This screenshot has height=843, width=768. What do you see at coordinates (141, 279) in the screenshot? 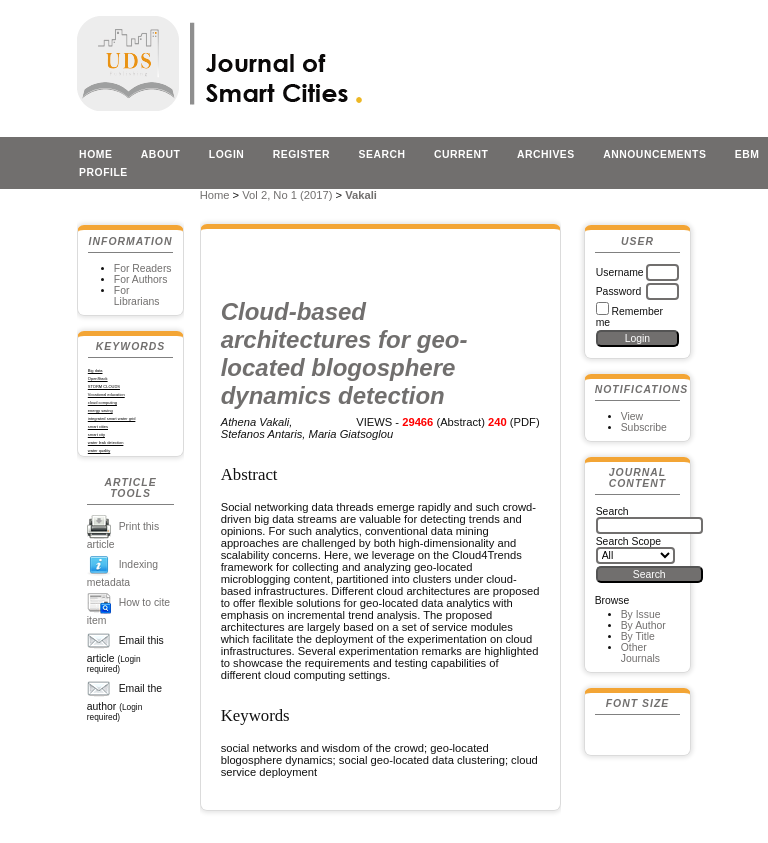
I see `For Authors` at bounding box center [141, 279].